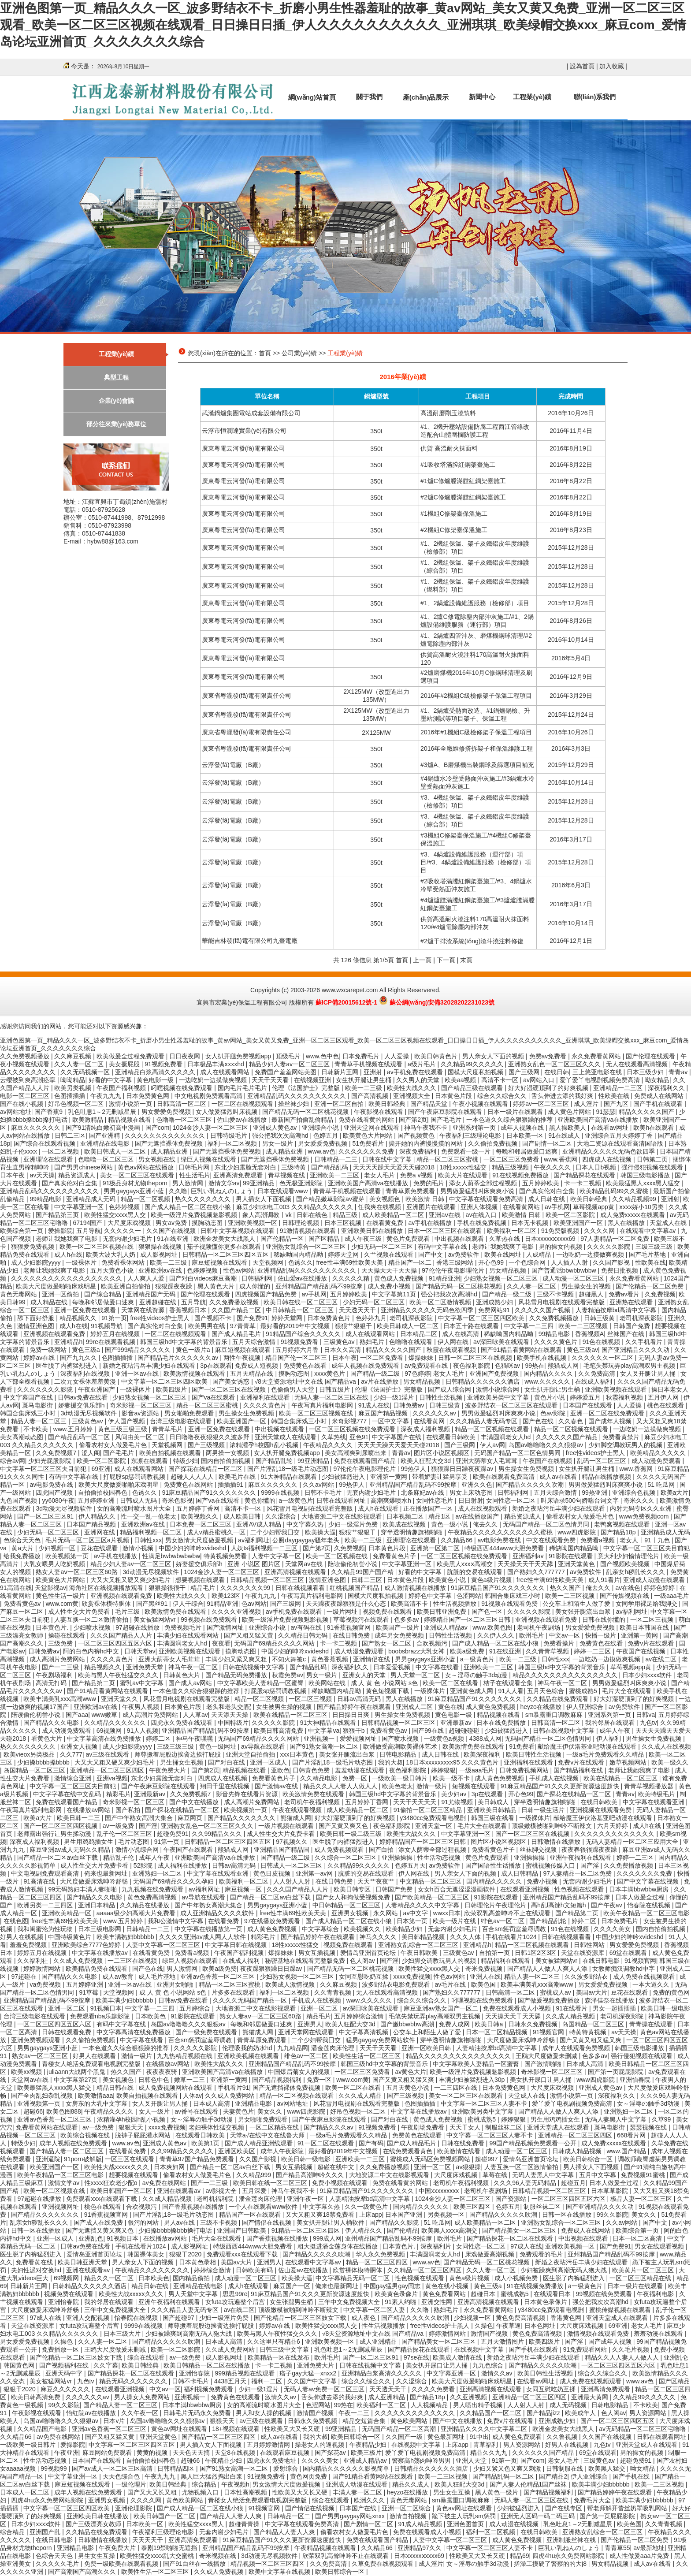 The width and height of the screenshot is (691, 2576). Describe the element at coordinates (551, 1540) in the screenshot. I see `中文在线观看免费` at that location.